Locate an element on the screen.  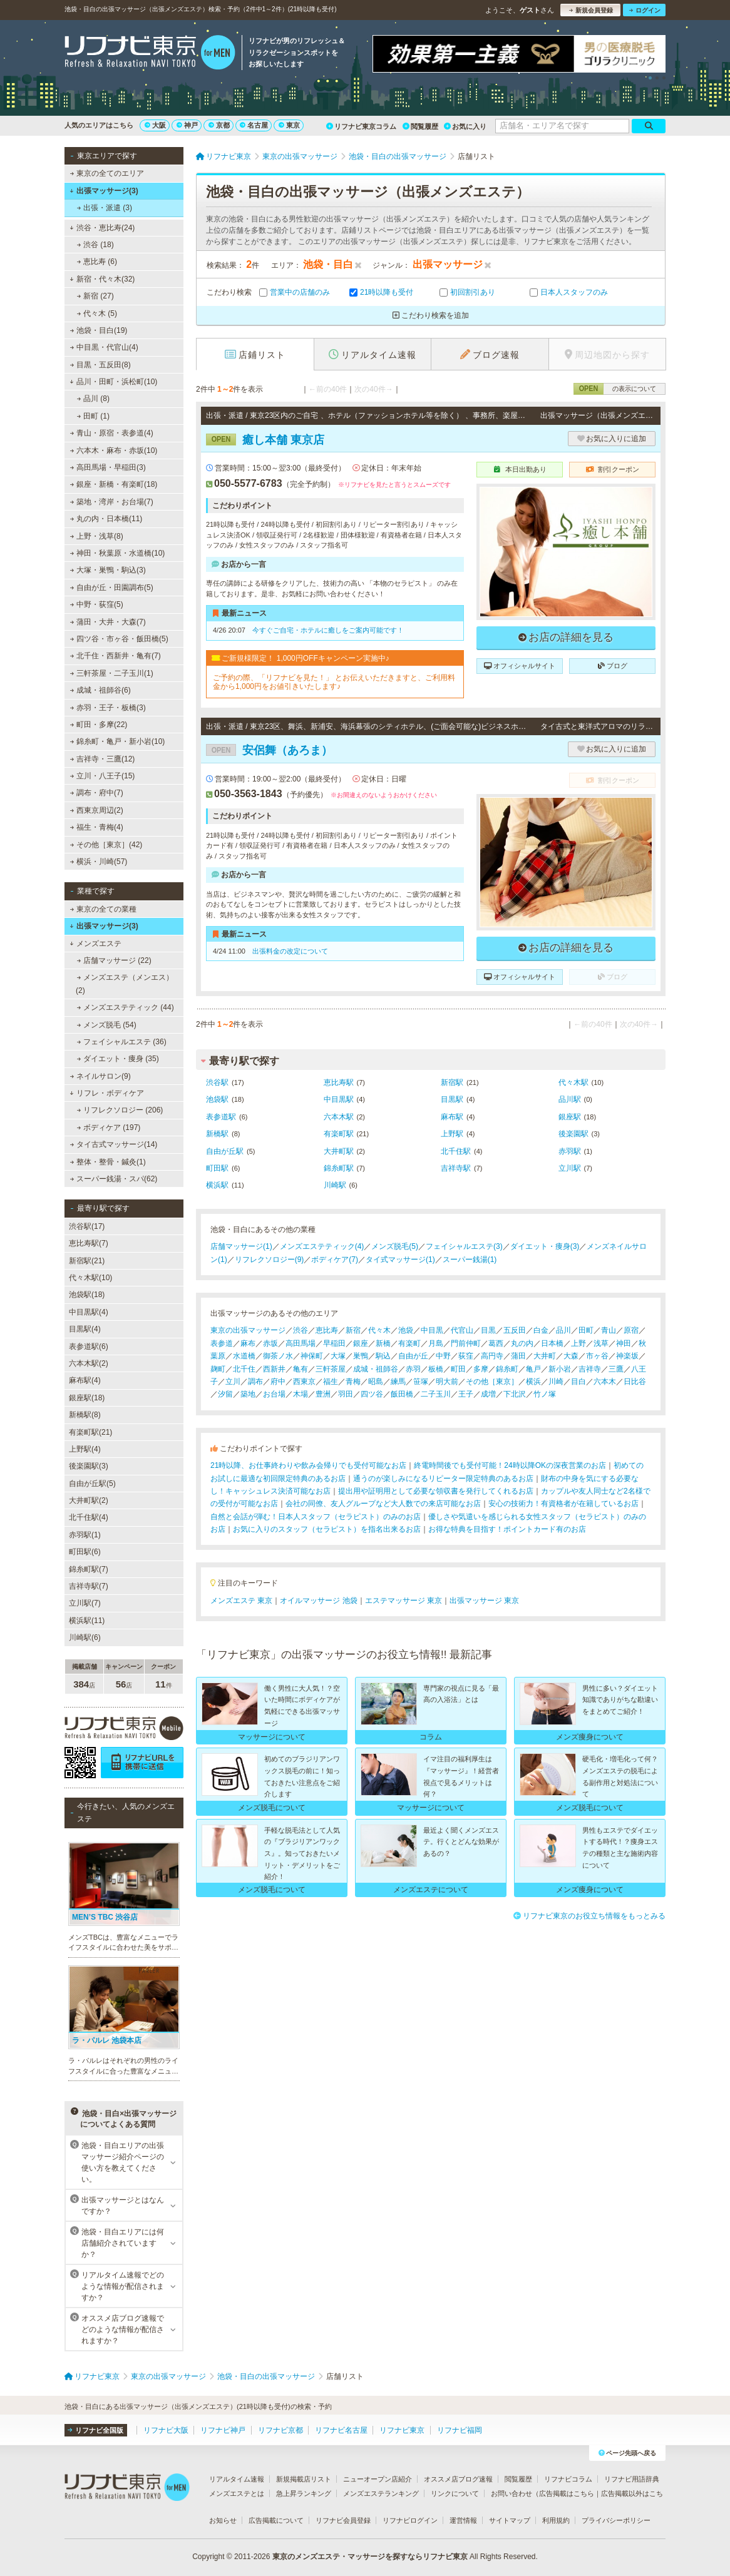
神田 is located at coordinates (623, 1343).